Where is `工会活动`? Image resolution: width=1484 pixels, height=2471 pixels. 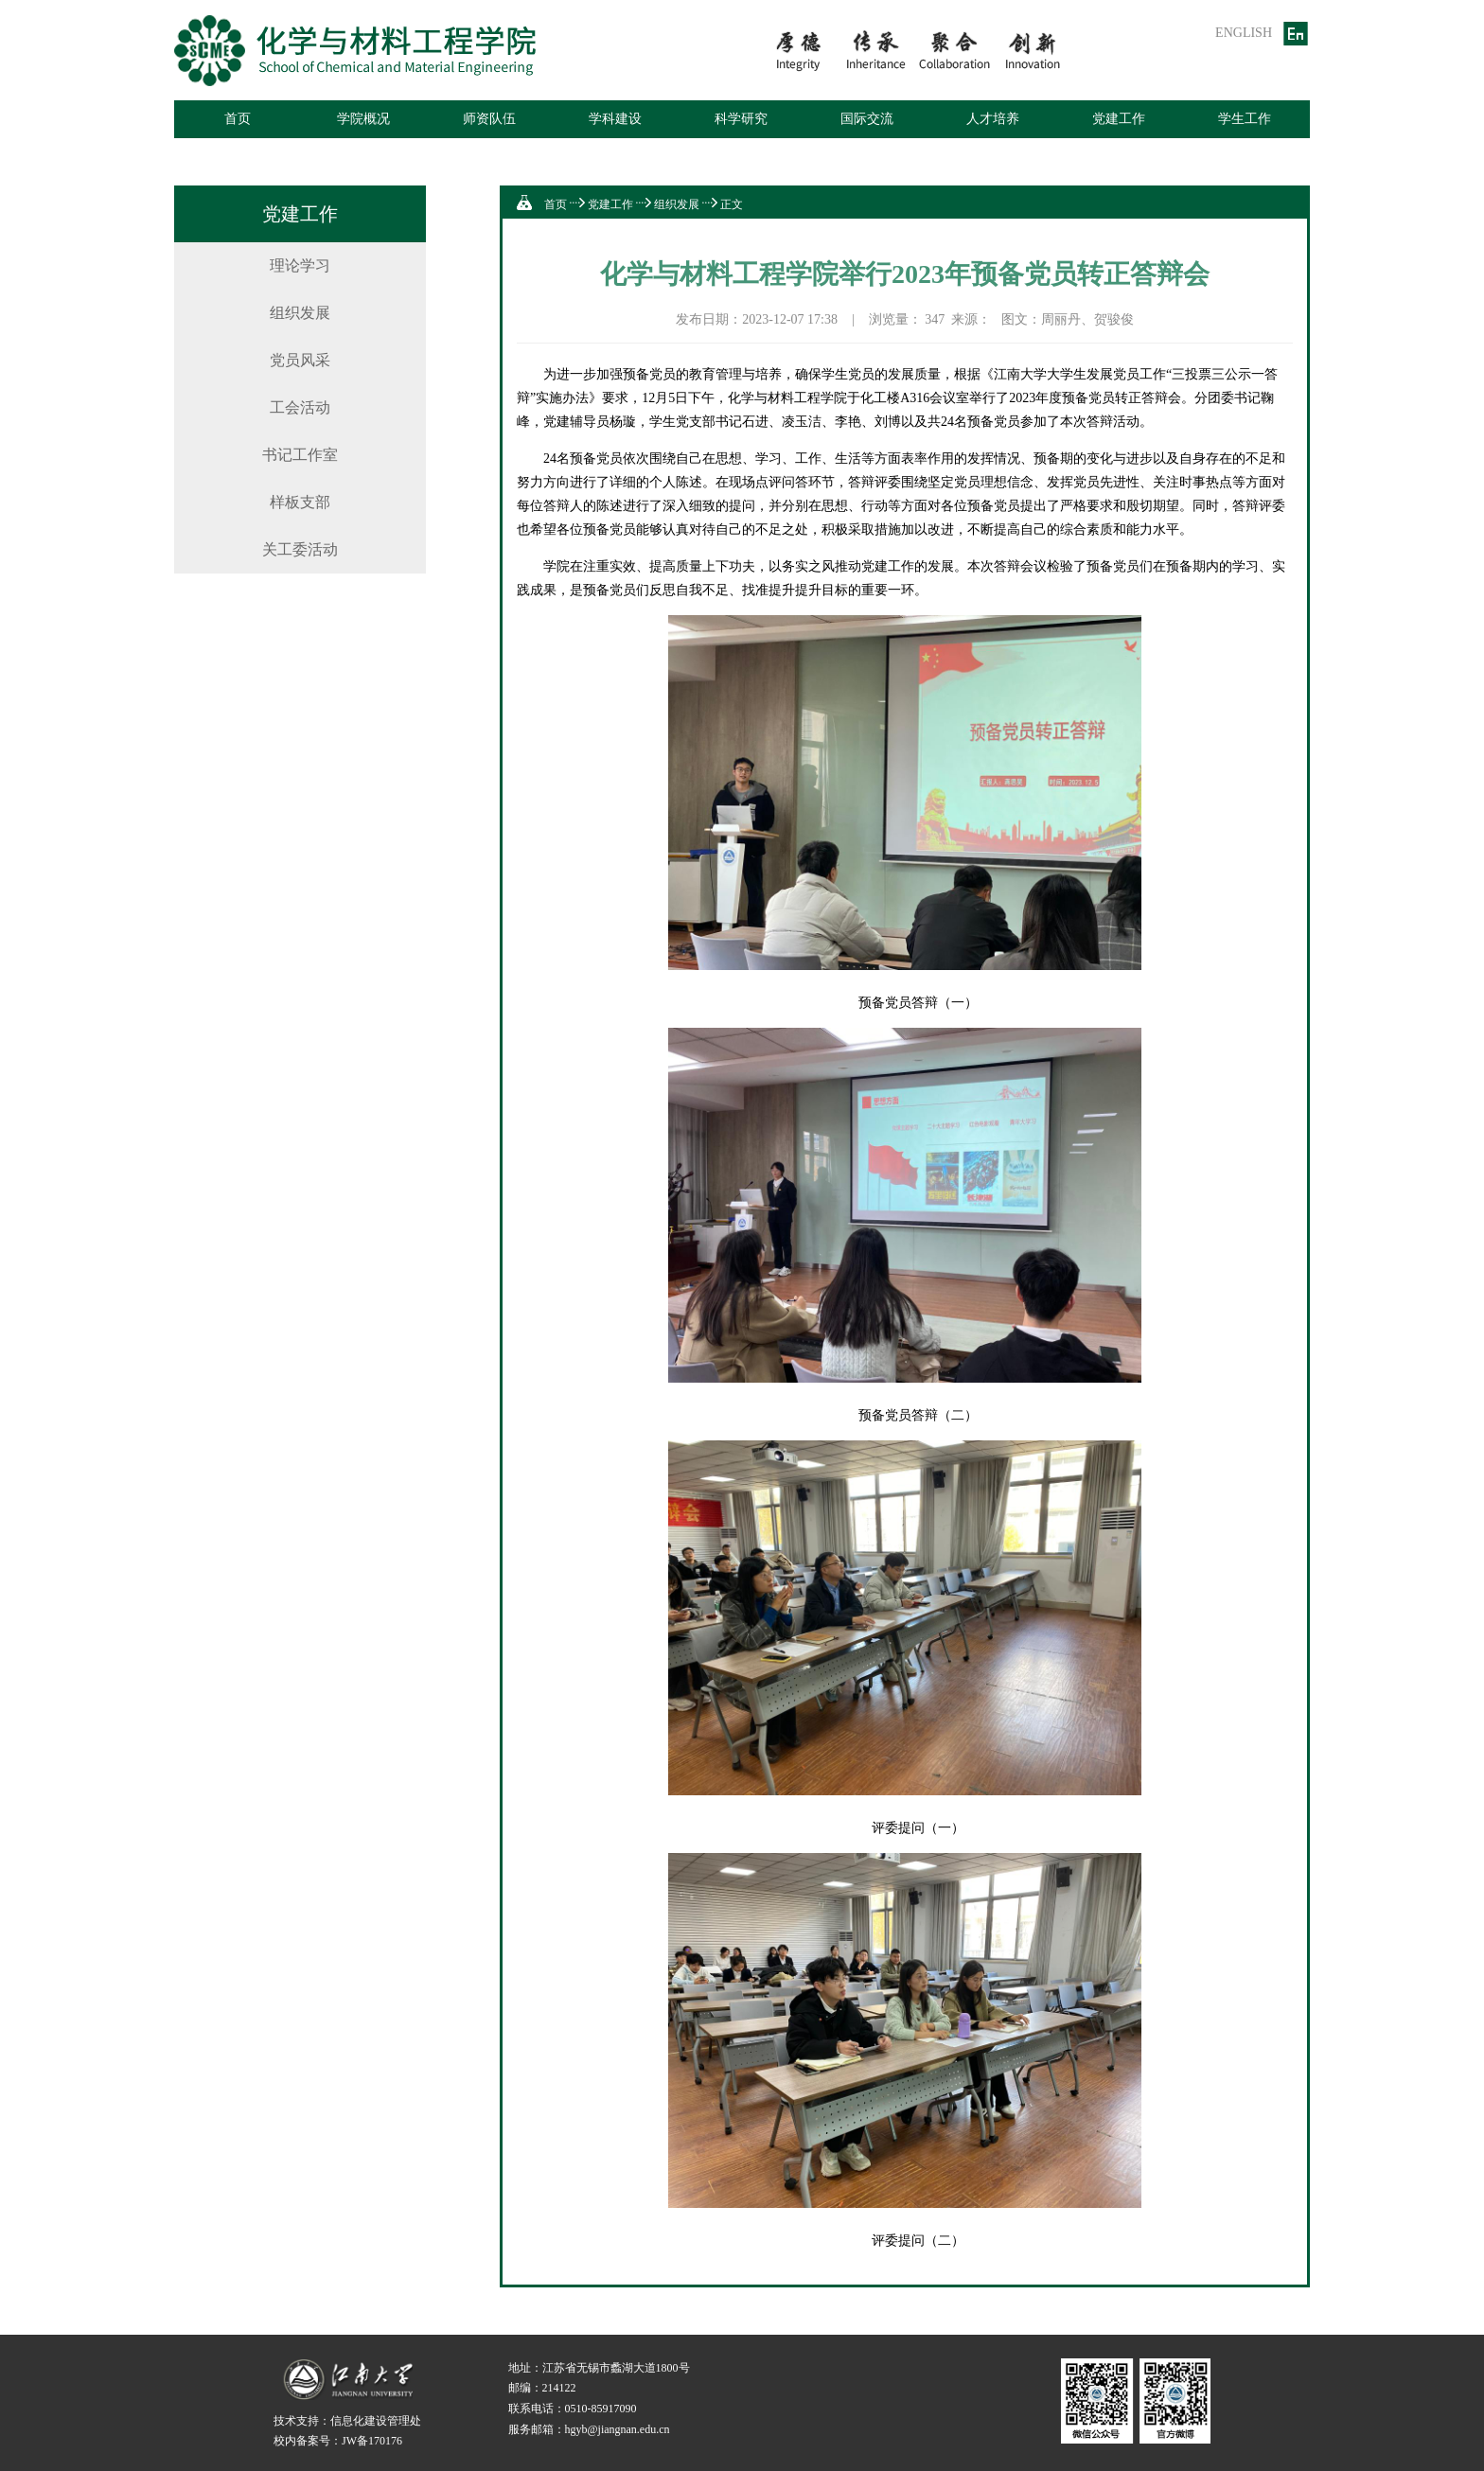 工会活动 is located at coordinates (300, 407).